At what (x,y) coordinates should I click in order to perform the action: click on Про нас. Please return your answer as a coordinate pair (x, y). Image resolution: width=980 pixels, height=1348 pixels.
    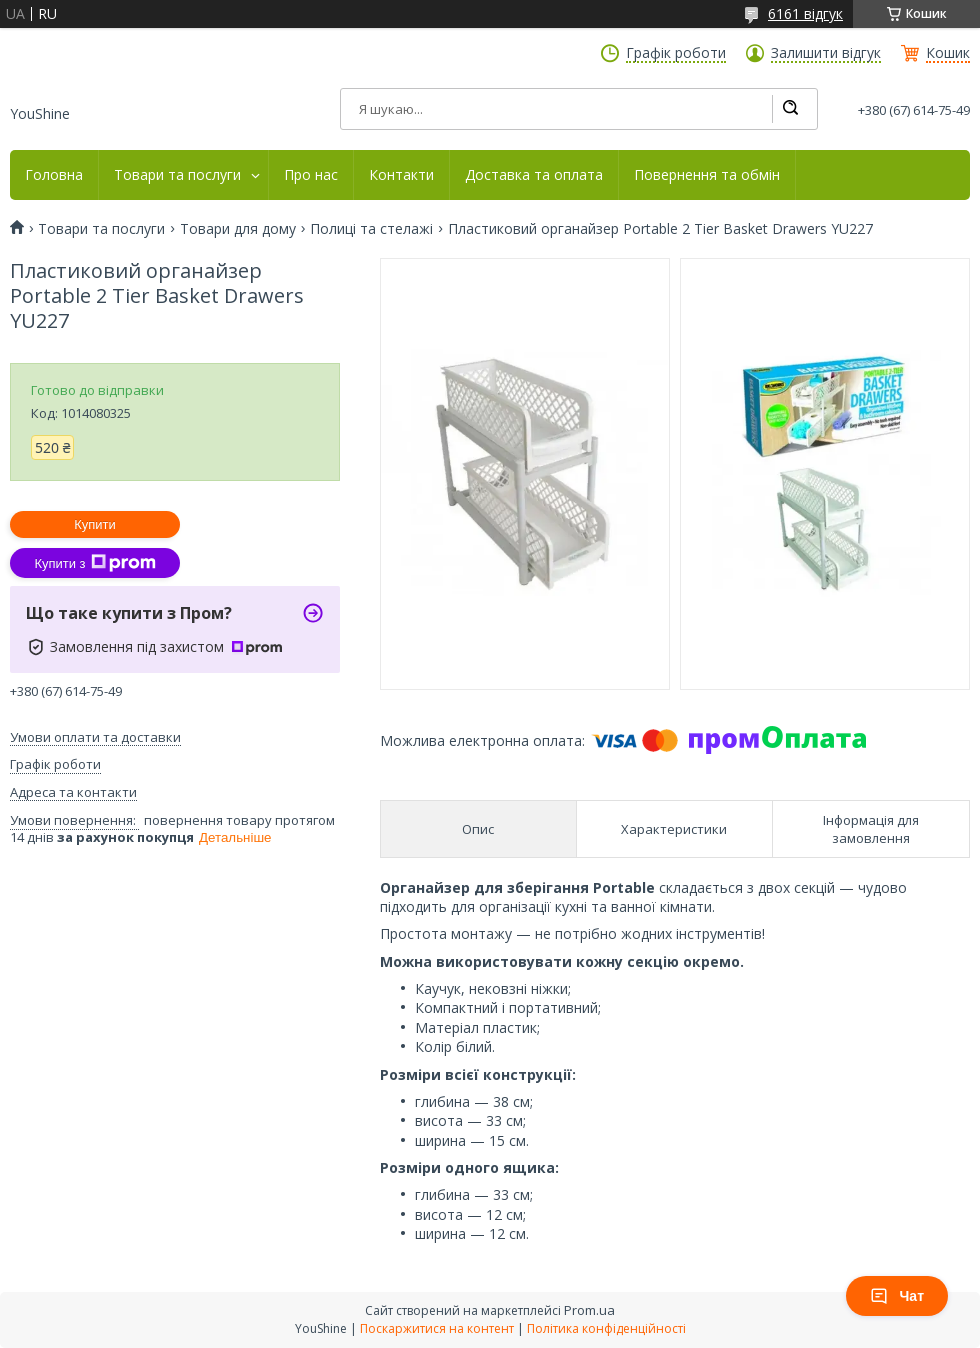
    Looking at the image, I should click on (311, 175).